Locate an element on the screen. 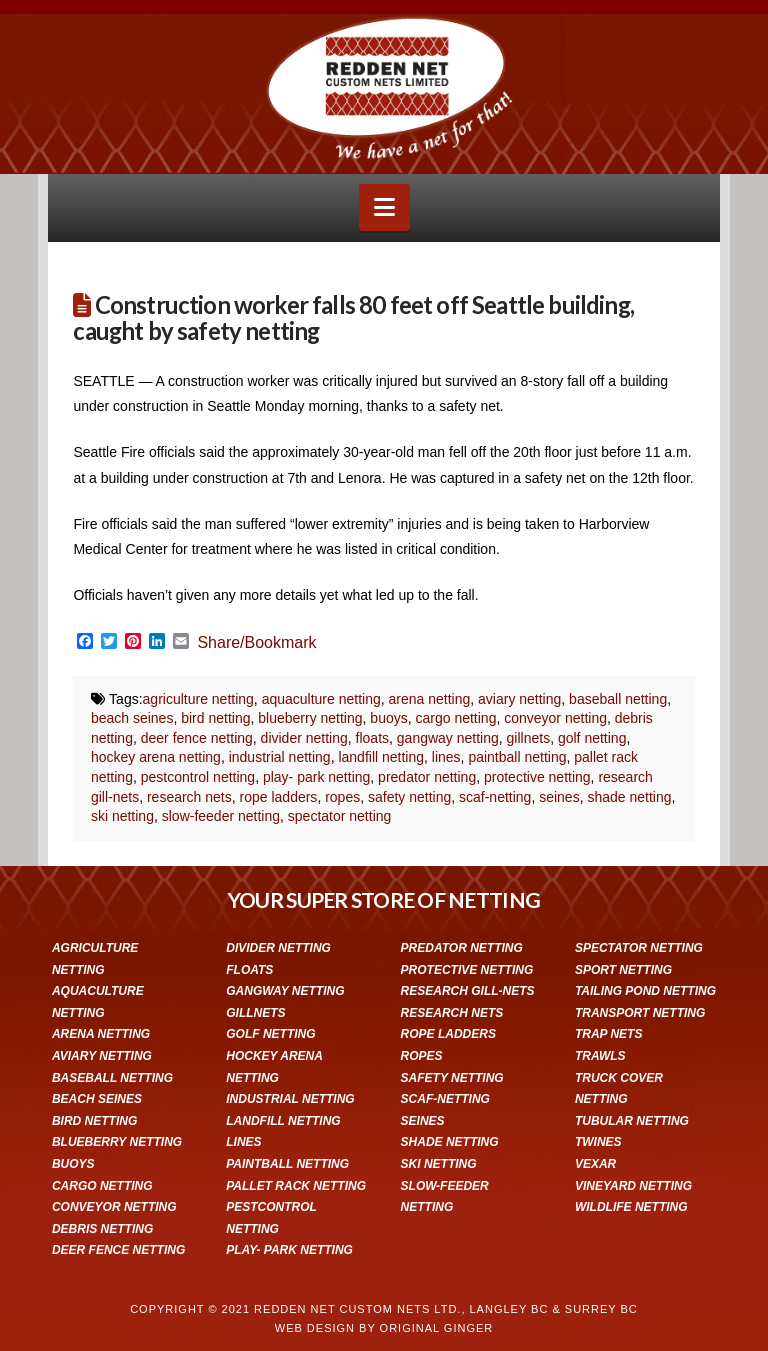  scaf-netting is located at coordinates (495, 797).